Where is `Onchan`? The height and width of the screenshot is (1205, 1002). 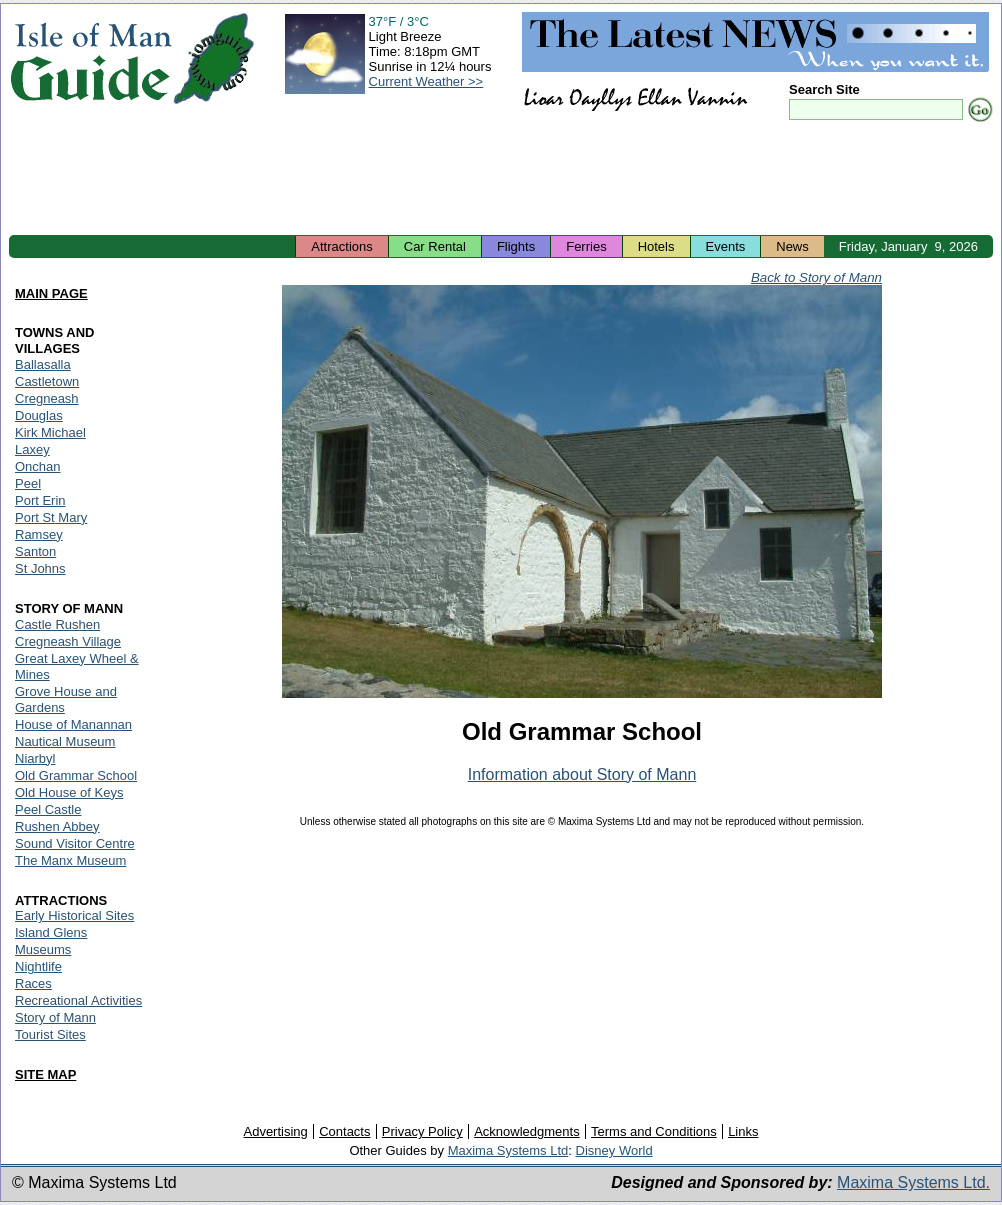
Onchan is located at coordinates (38, 466).